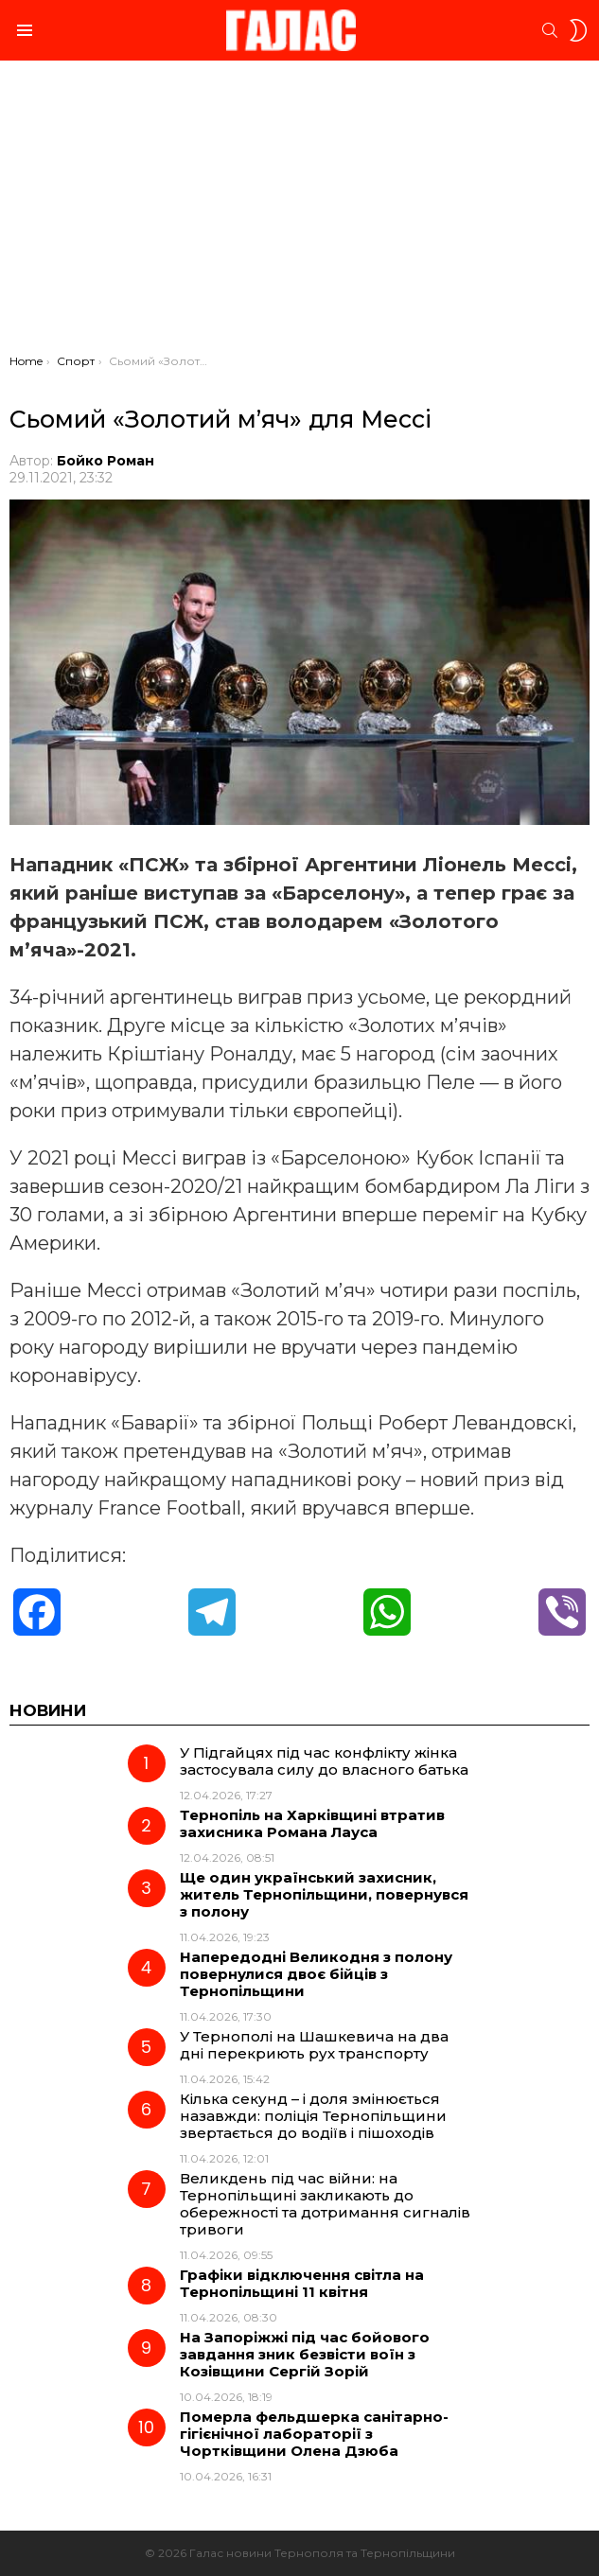 This screenshot has height=2576, width=599. I want to click on У Тернополі на Шашкевича на два дні перекриють рух транспорту, so click(314, 2044).